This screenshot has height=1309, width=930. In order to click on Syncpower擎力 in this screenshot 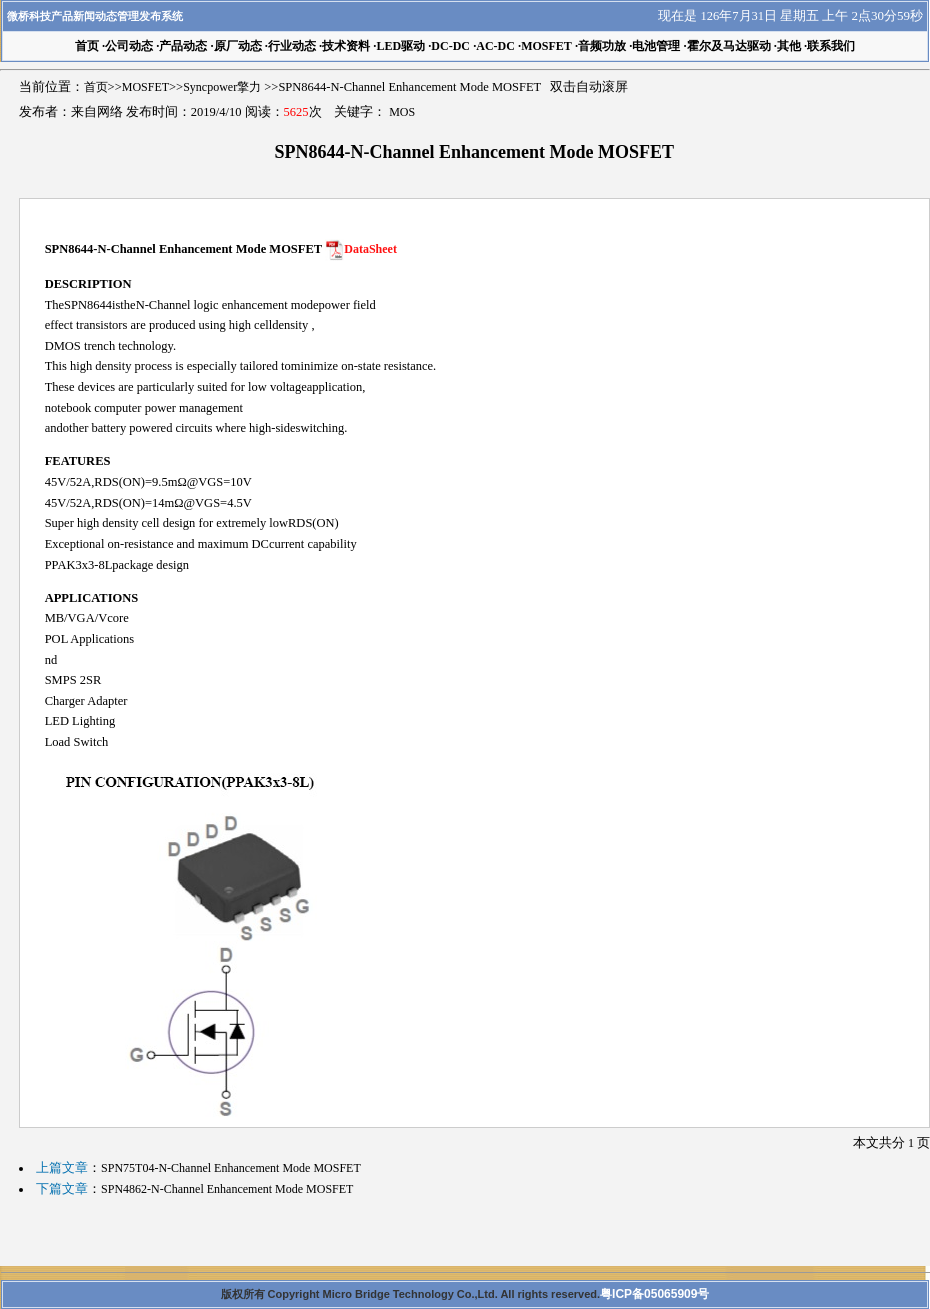, I will do `click(222, 87)`.